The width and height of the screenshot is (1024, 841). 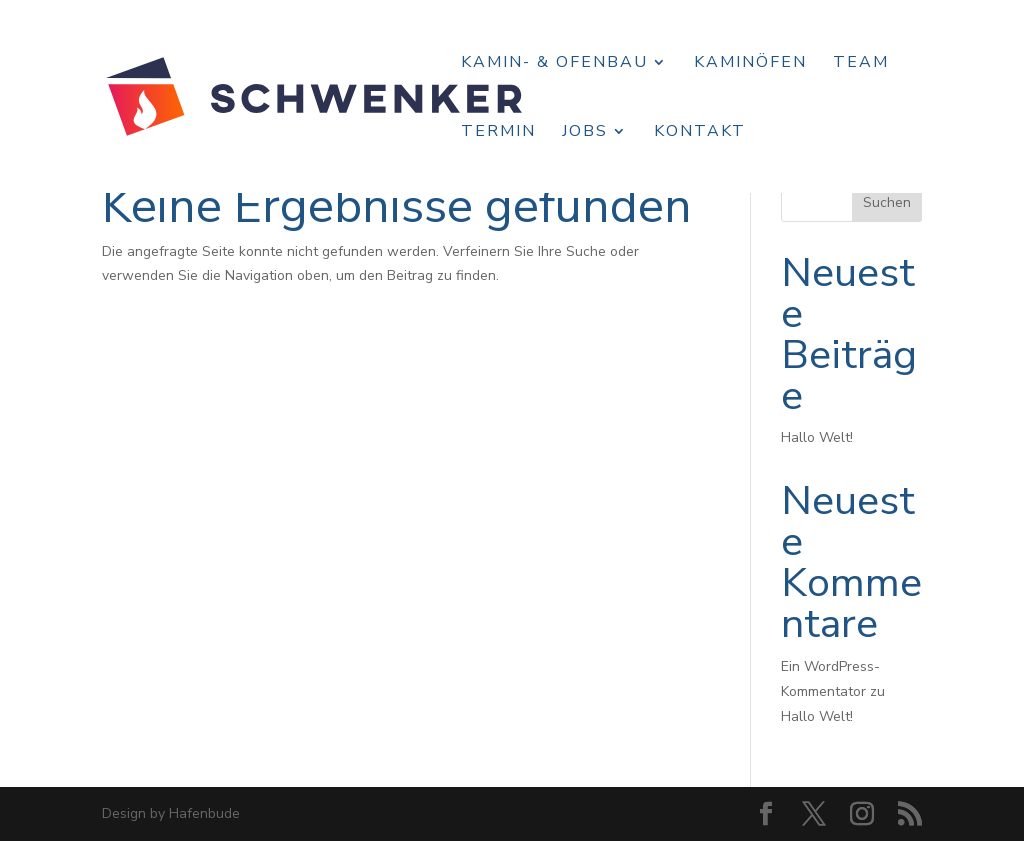 What do you see at coordinates (750, 64) in the screenshot?
I see `Kaminöfen` at bounding box center [750, 64].